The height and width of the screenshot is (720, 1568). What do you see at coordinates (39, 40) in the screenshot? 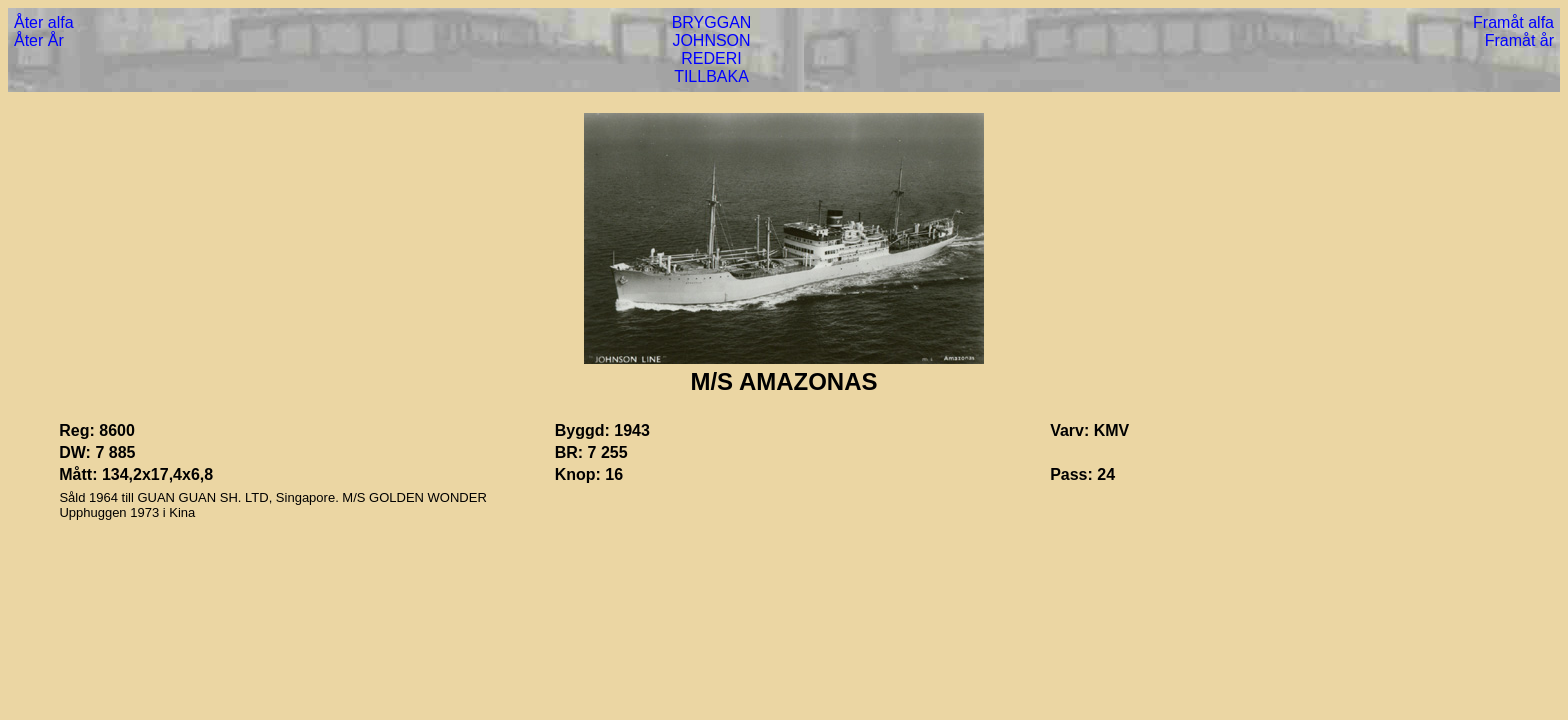
I see `Åter År` at bounding box center [39, 40].